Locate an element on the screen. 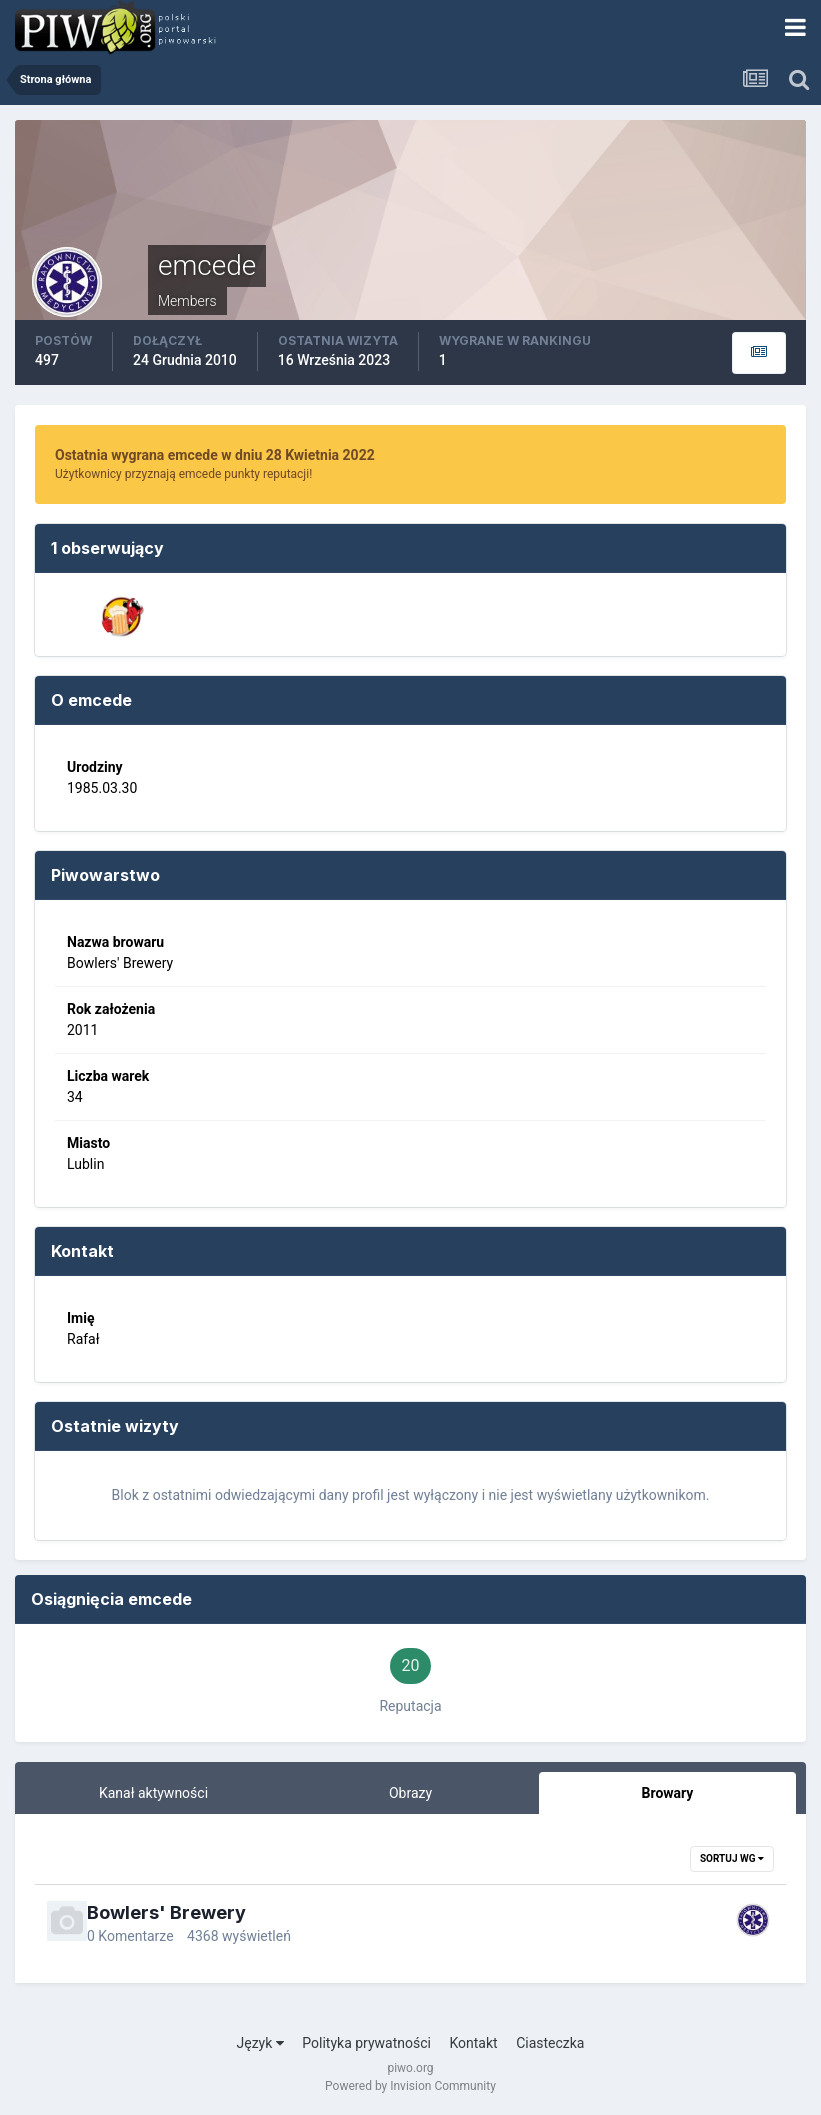 The width and height of the screenshot is (821, 2115). Sortuj wg is located at coordinates (732, 1858).